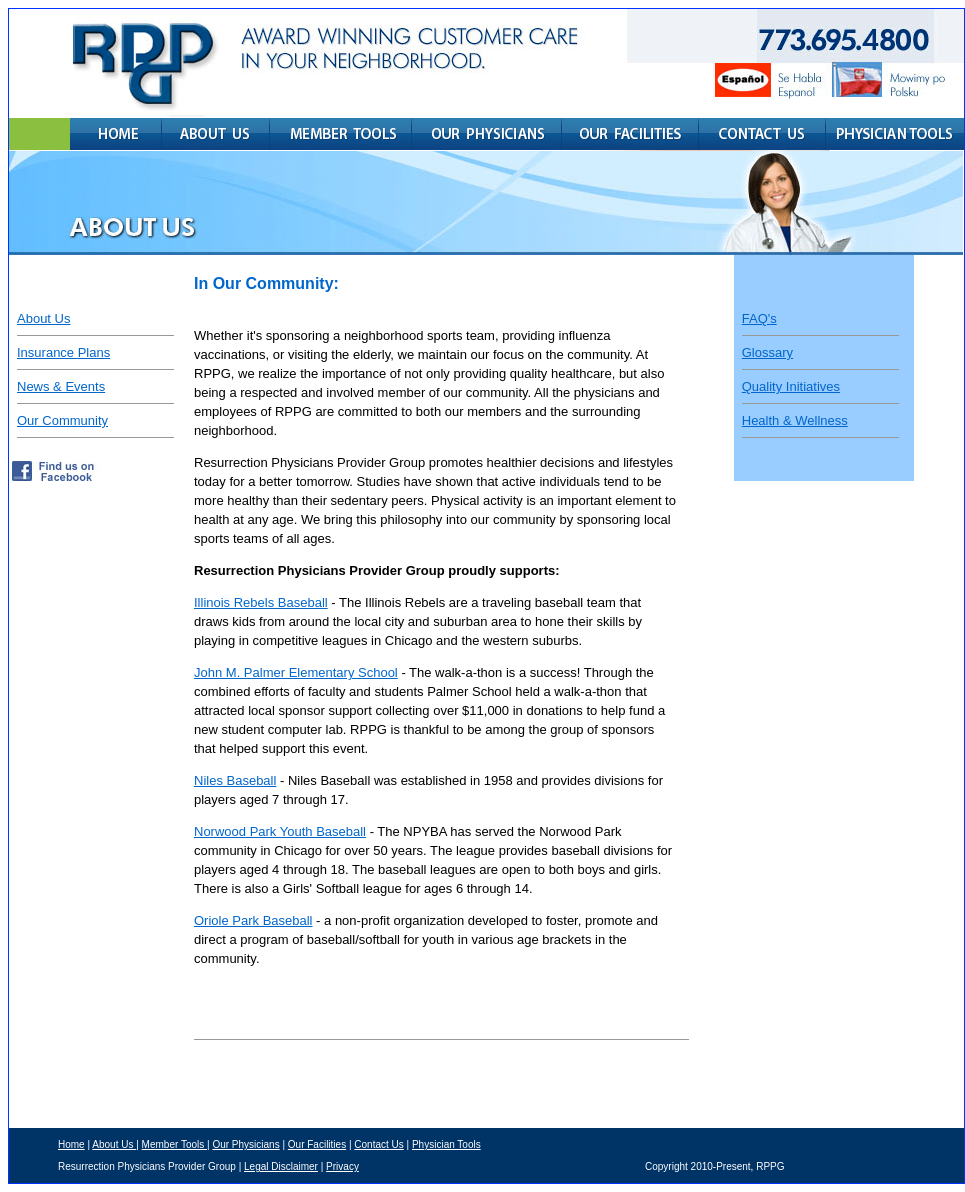 The height and width of the screenshot is (1192, 965). Describe the element at coordinates (63, 352) in the screenshot. I see `Insurance Plans` at that location.